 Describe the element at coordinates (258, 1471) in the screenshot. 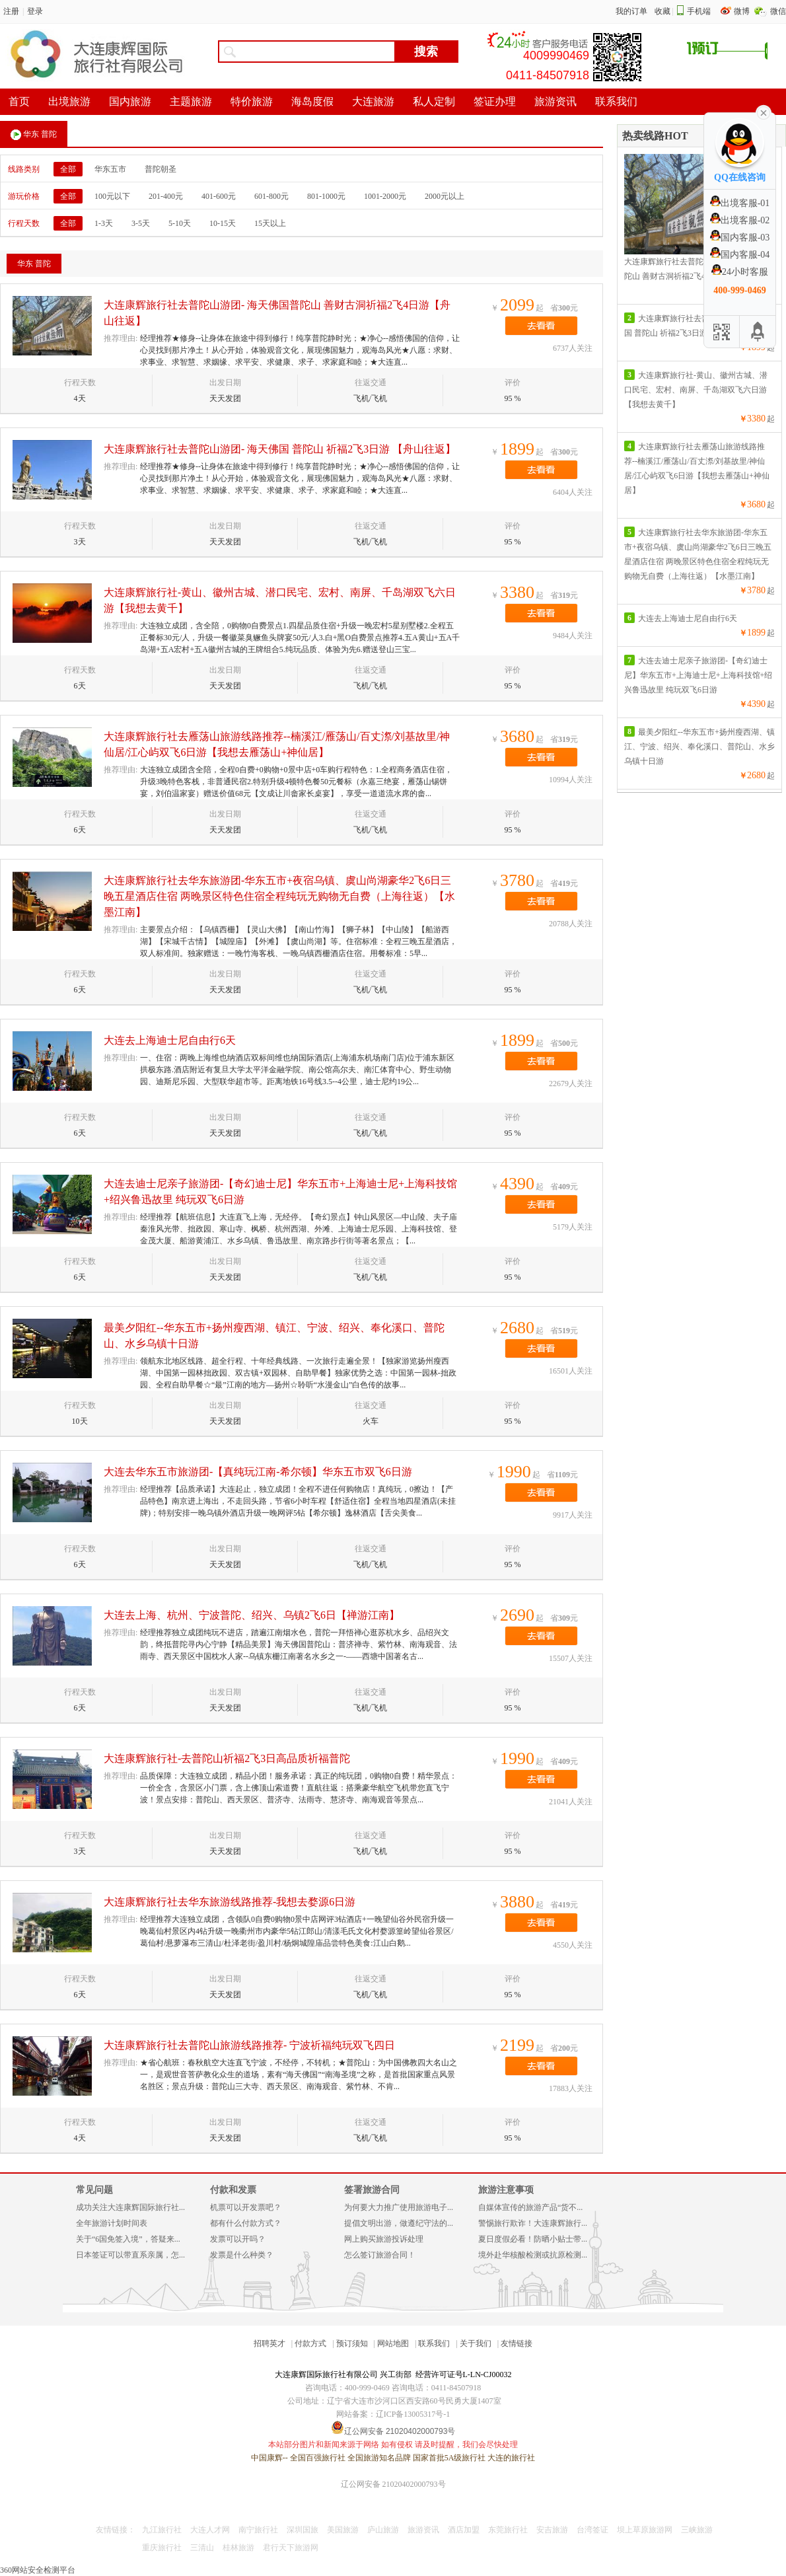

I see `大连去华东五市旅游团-【真纯玩江南-希尔顿】华东五市双飞6日游` at that location.